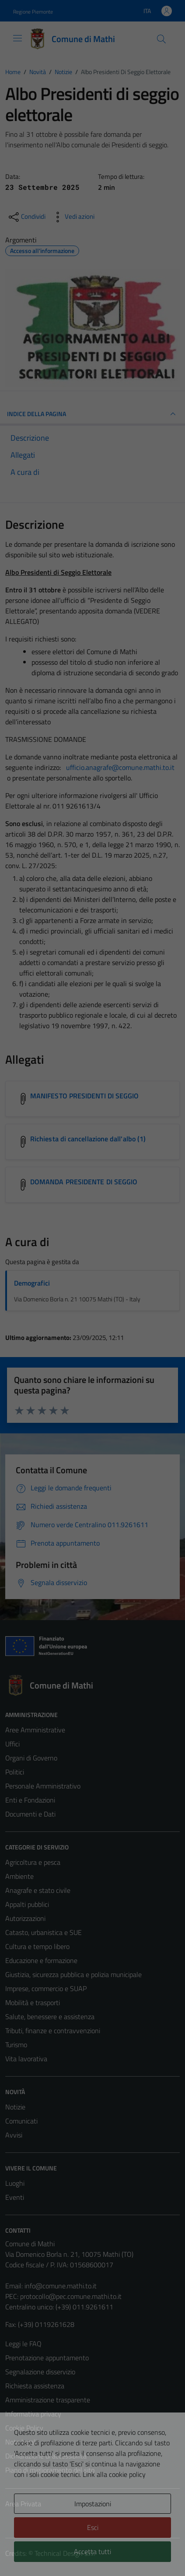 The height and width of the screenshot is (2576, 185). I want to click on Autorizzazioni, so click(25, 1918).